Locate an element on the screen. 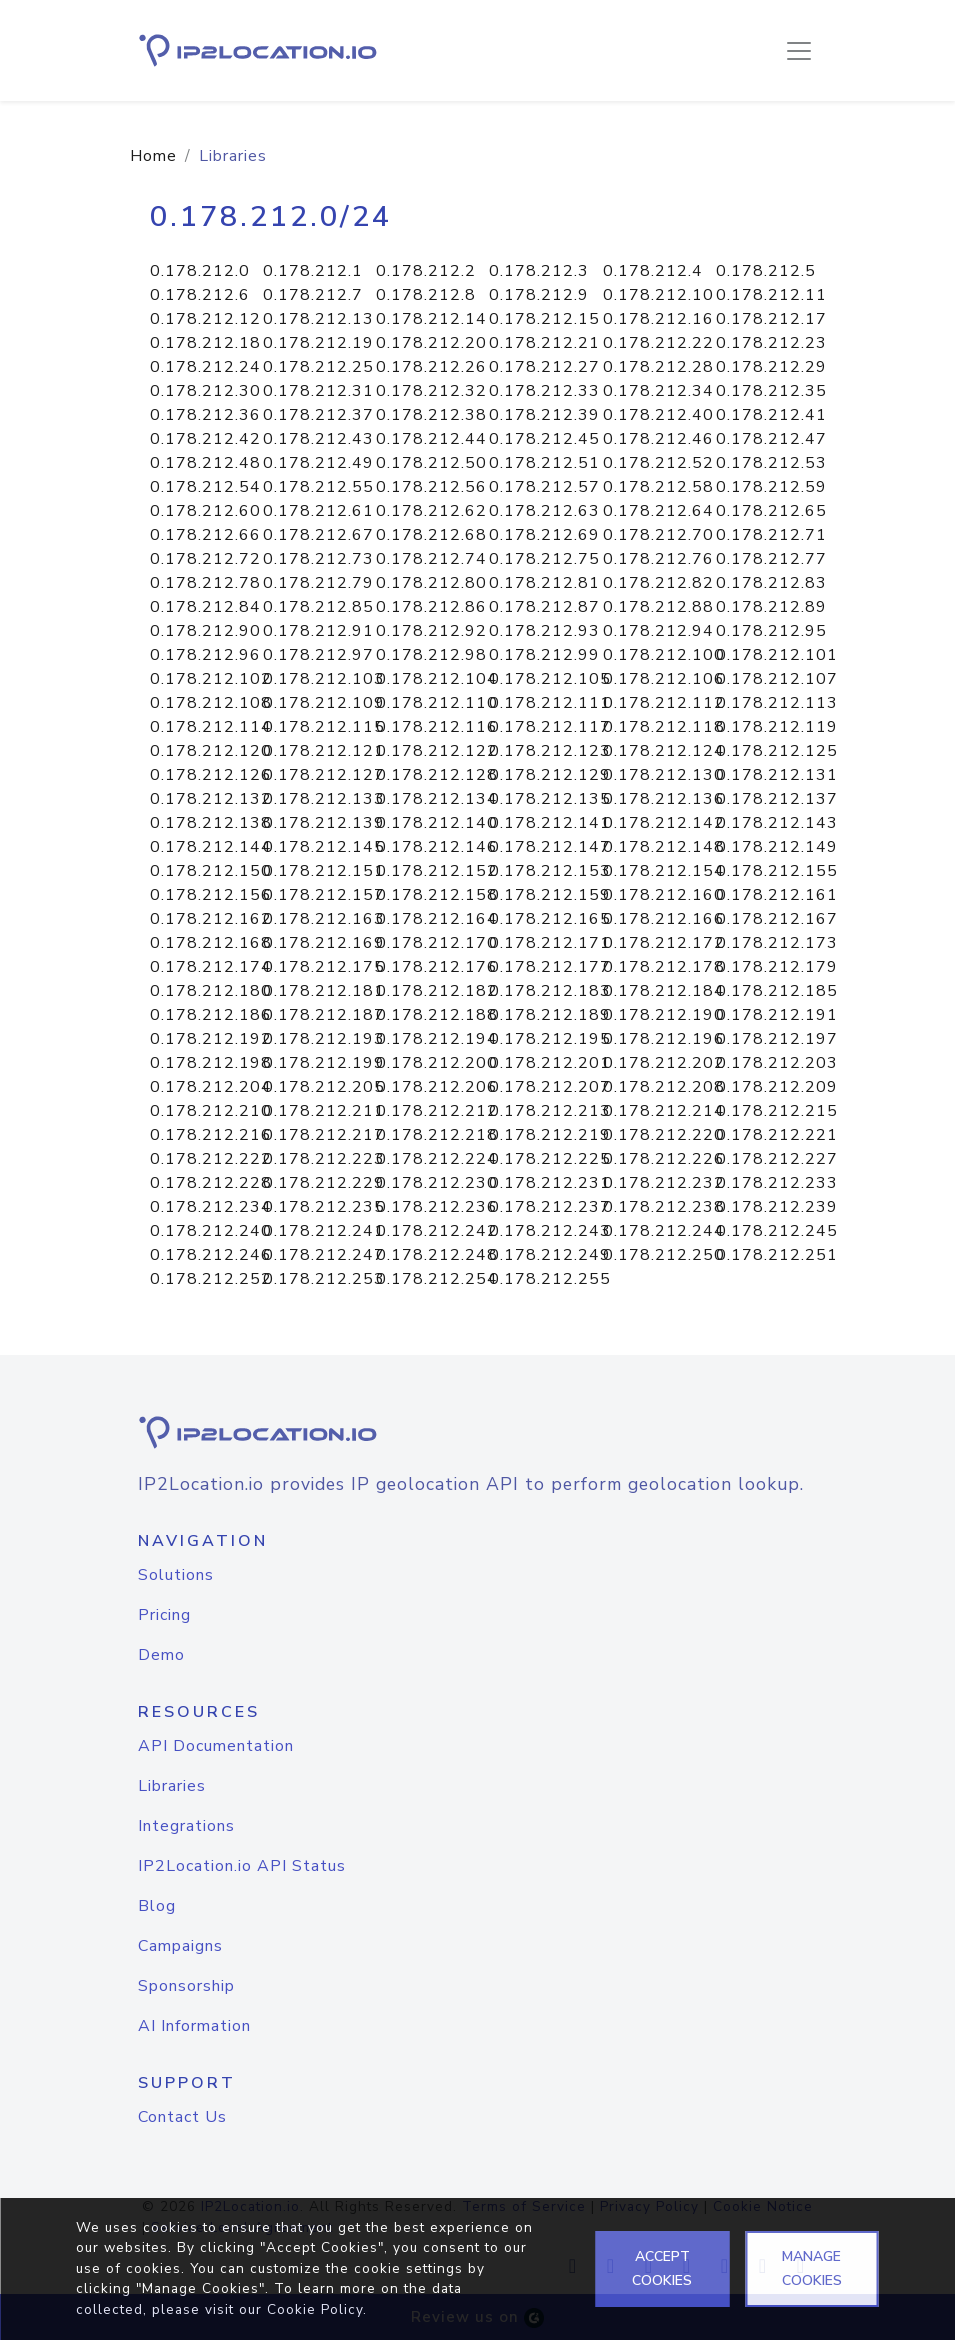 The width and height of the screenshot is (955, 2340). 0.178.212.66 is located at coordinates (205, 535).